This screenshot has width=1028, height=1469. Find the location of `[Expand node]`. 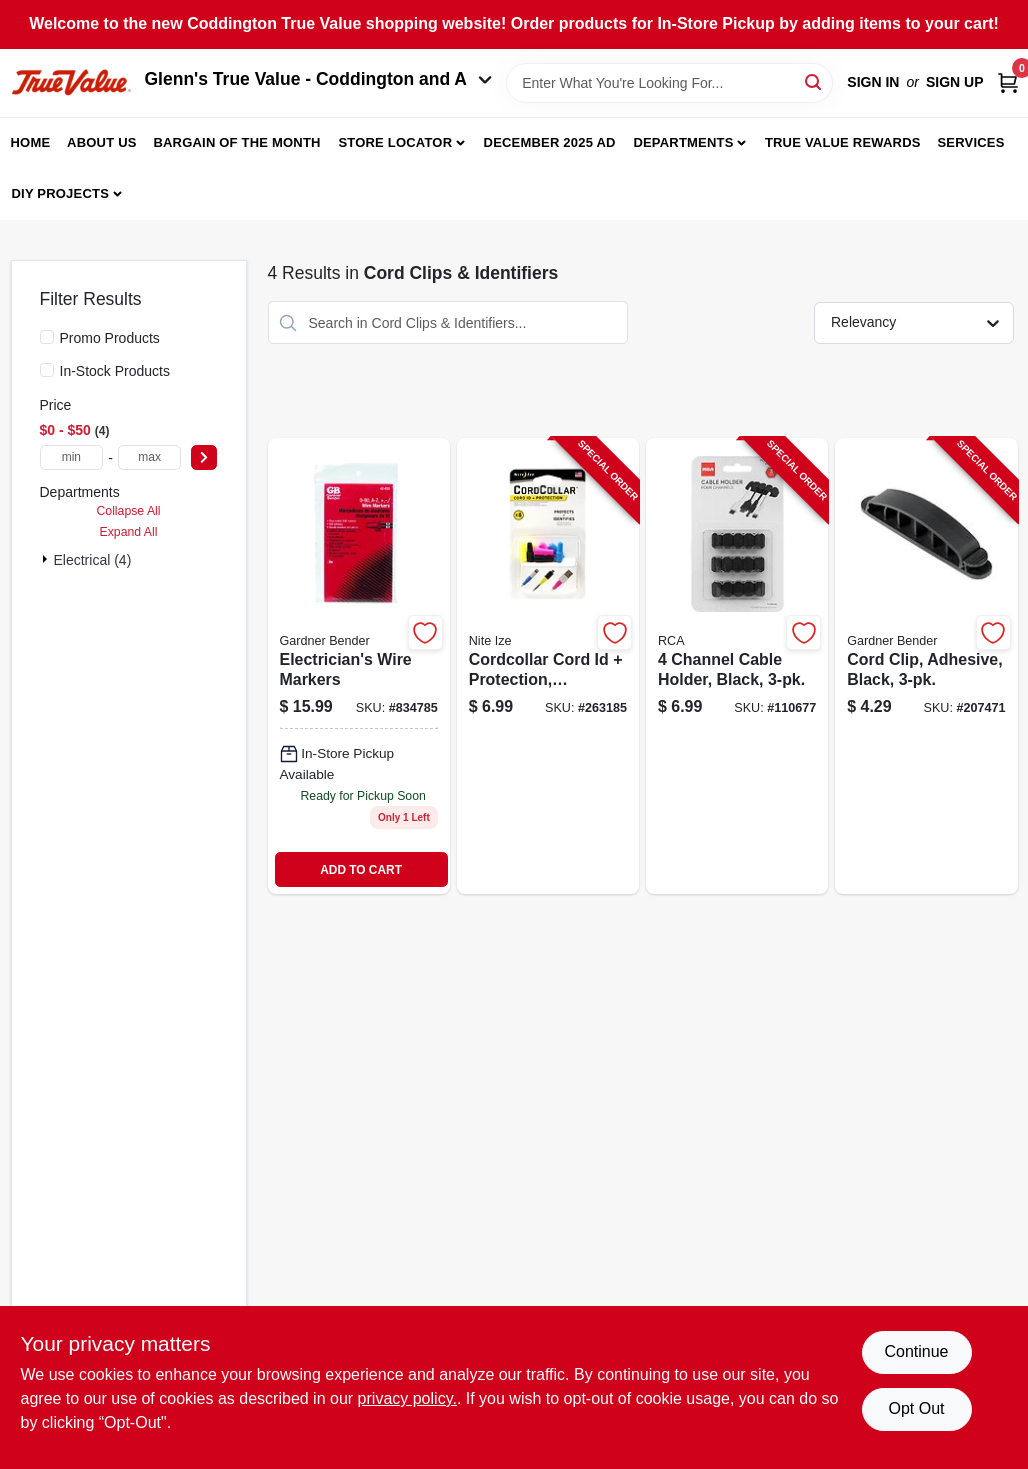

[Expand node] is located at coordinates (47, 559).